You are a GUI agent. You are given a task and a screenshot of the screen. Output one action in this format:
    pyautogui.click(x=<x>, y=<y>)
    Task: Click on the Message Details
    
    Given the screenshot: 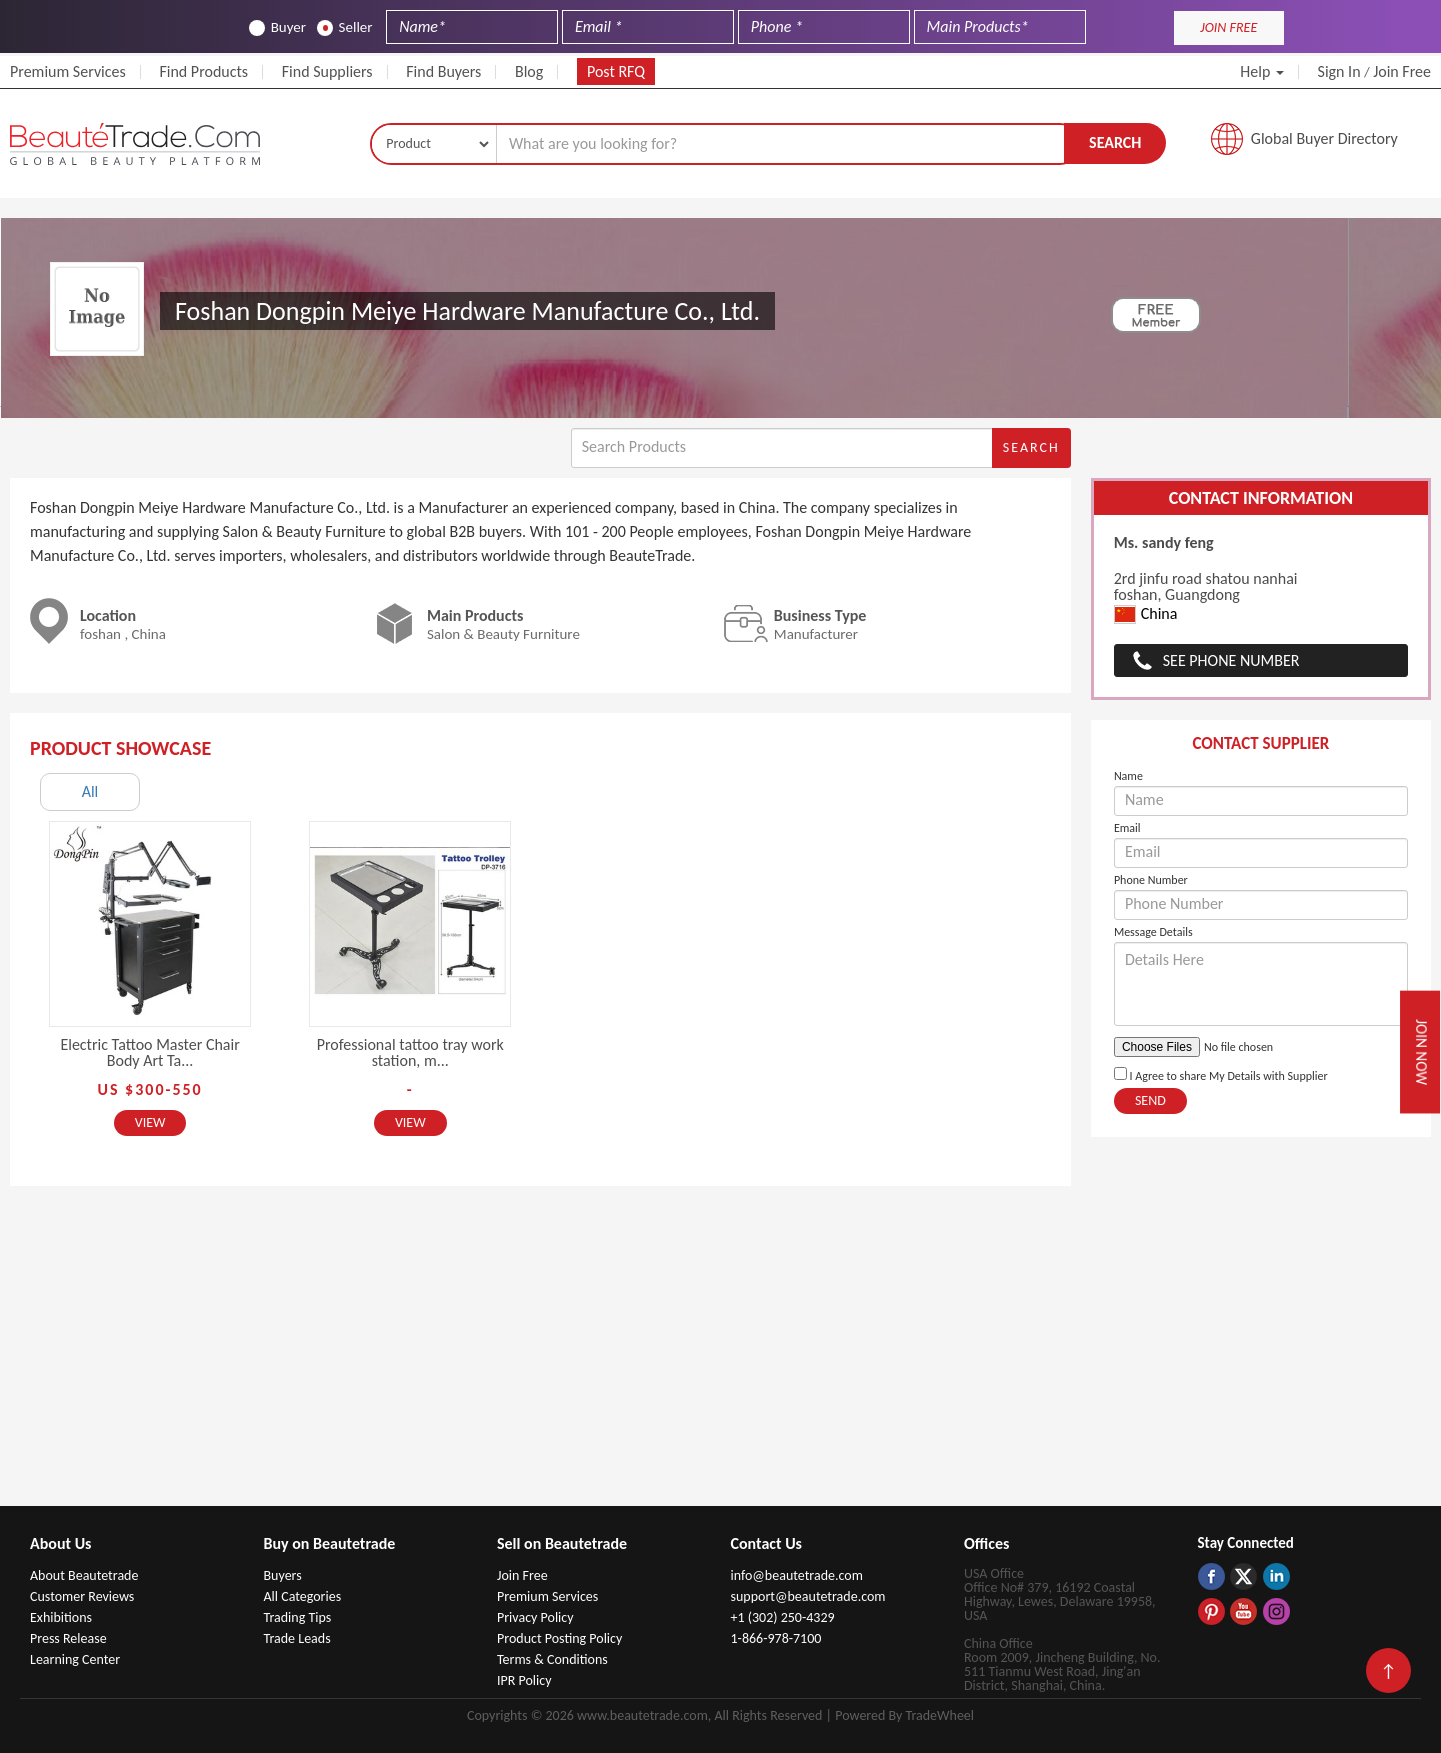 What is the action you would take?
    pyautogui.click(x=1153, y=932)
    